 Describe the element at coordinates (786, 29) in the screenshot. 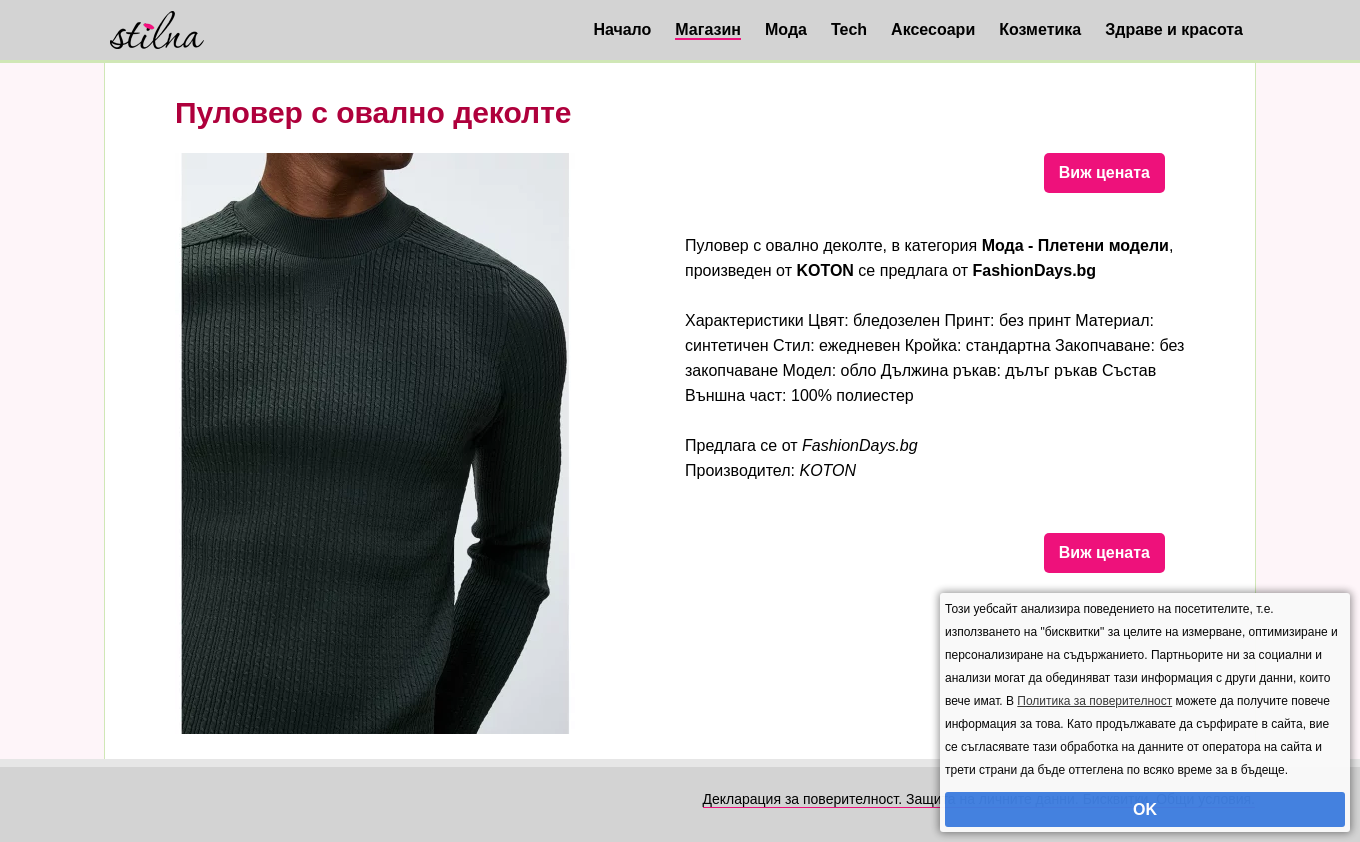

I see `Мода` at that location.